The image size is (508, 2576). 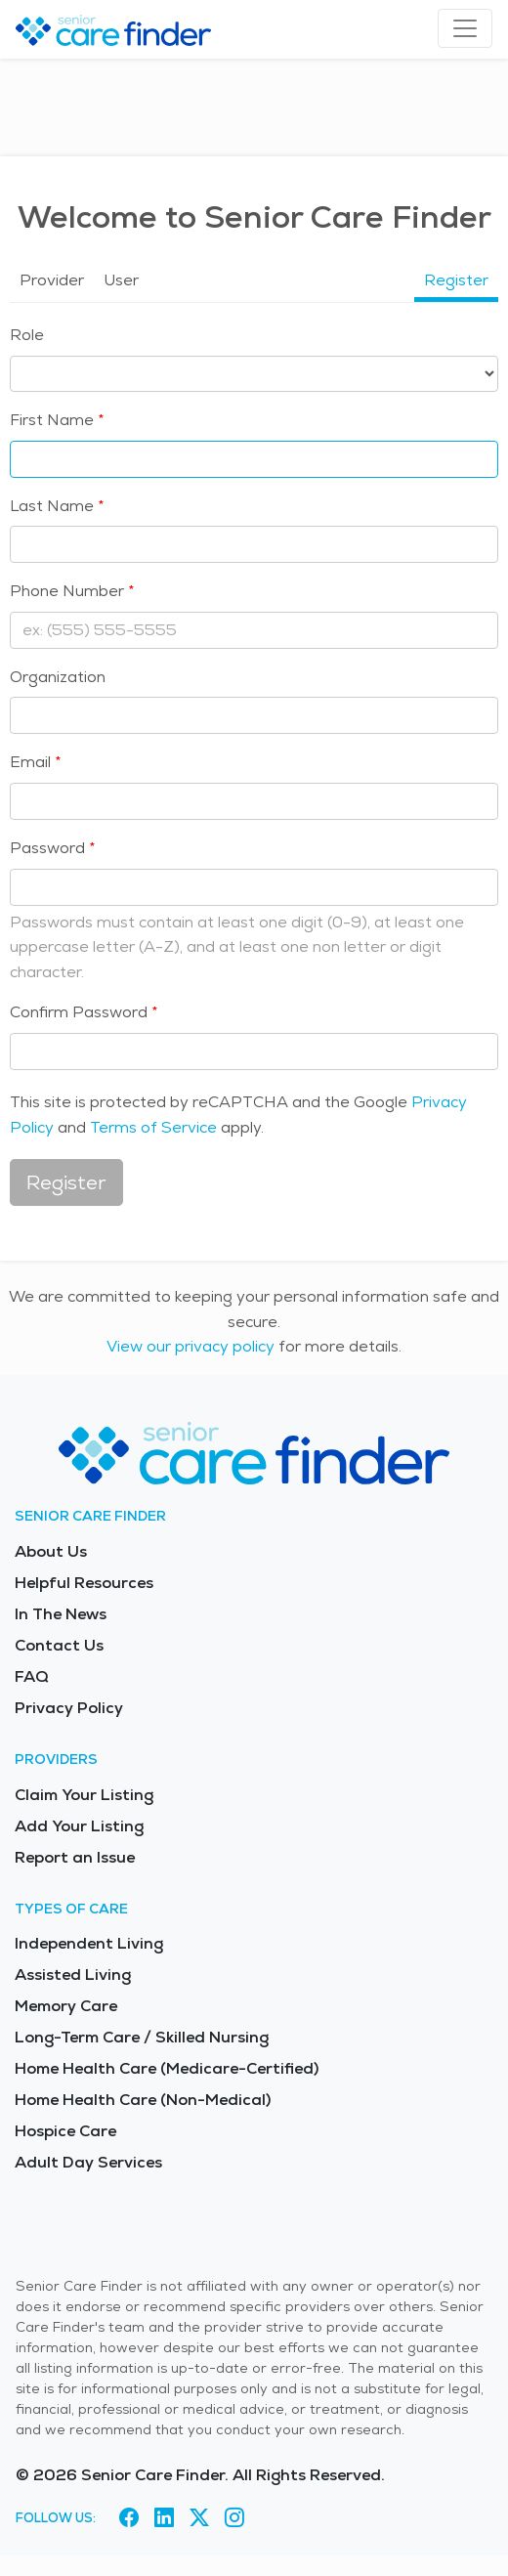 I want to click on View our privacy policy, so click(x=190, y=1346).